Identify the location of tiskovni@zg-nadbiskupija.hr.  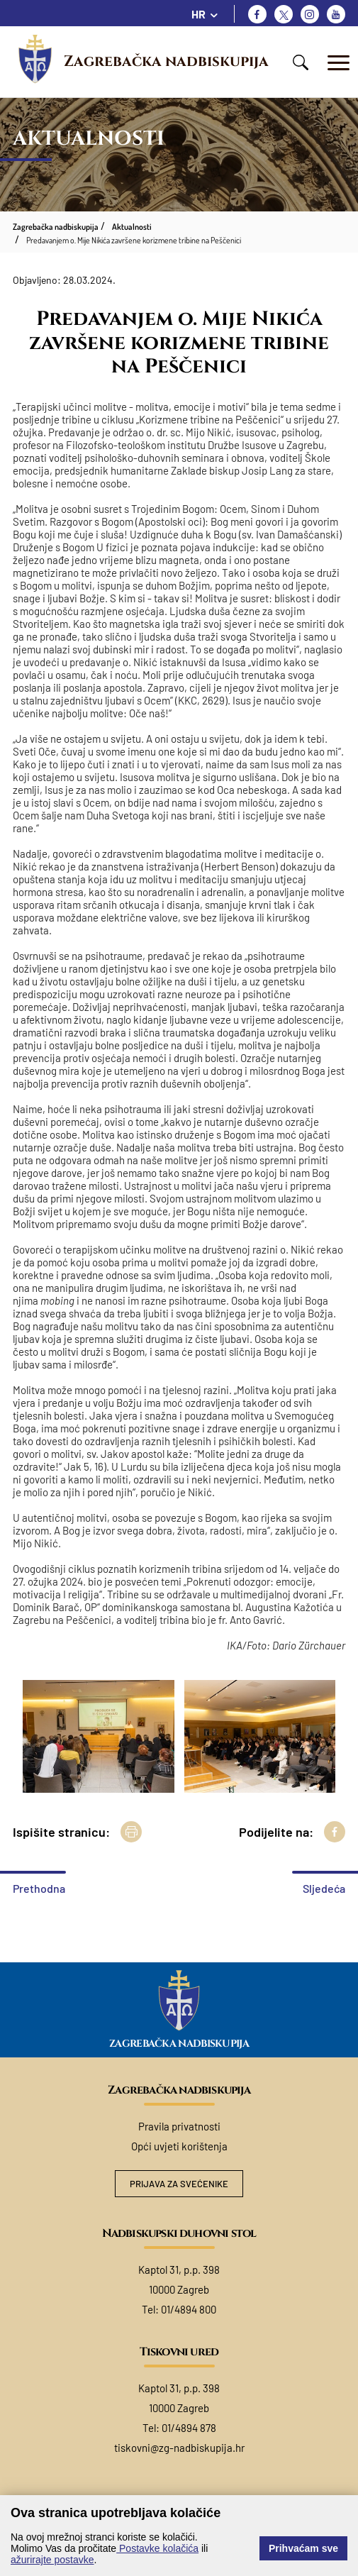
(179, 2447).